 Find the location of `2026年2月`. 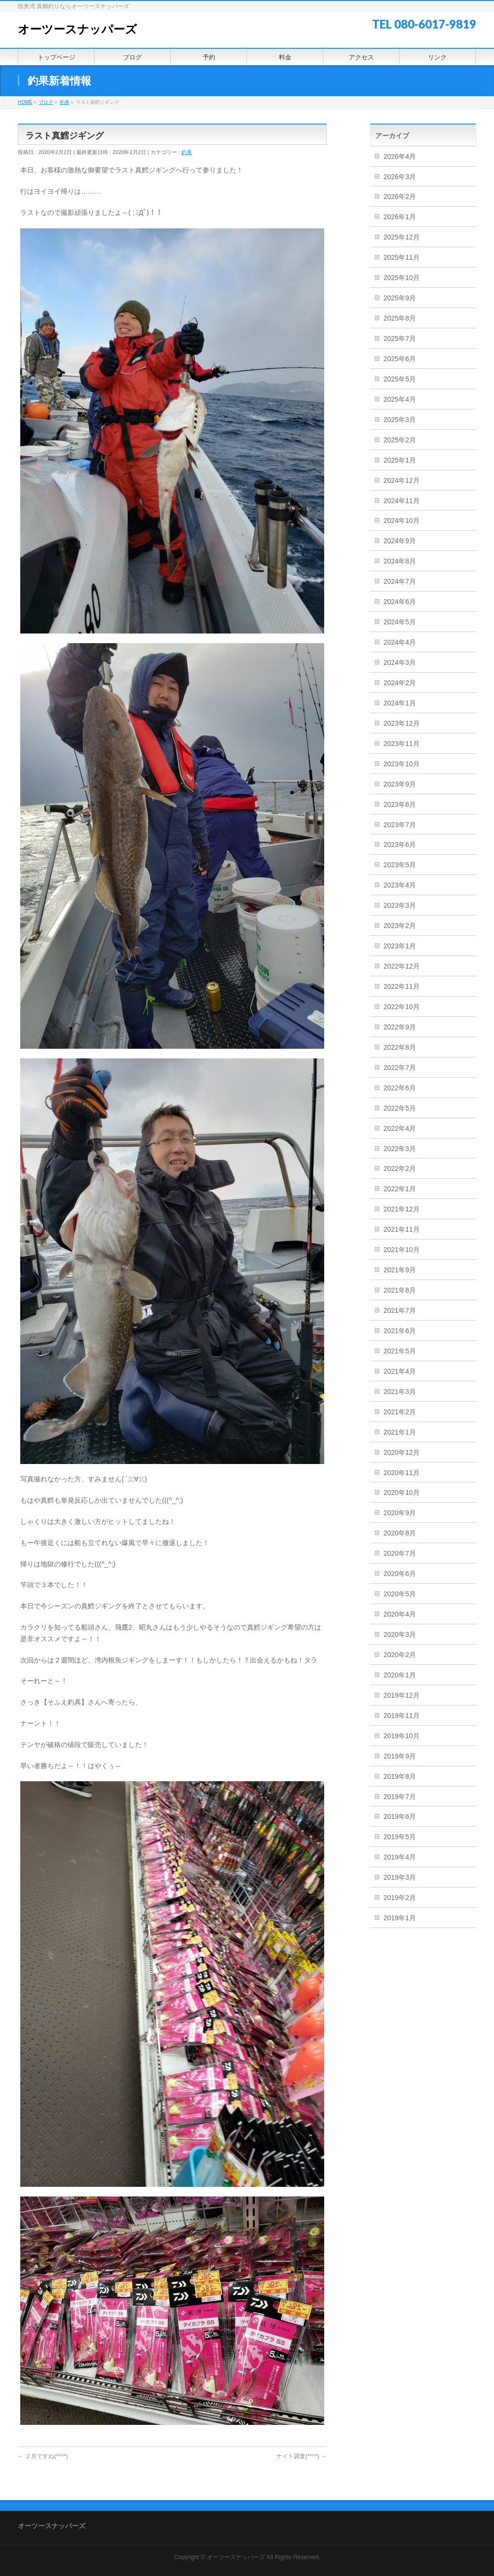

2026年2月 is located at coordinates (400, 196).